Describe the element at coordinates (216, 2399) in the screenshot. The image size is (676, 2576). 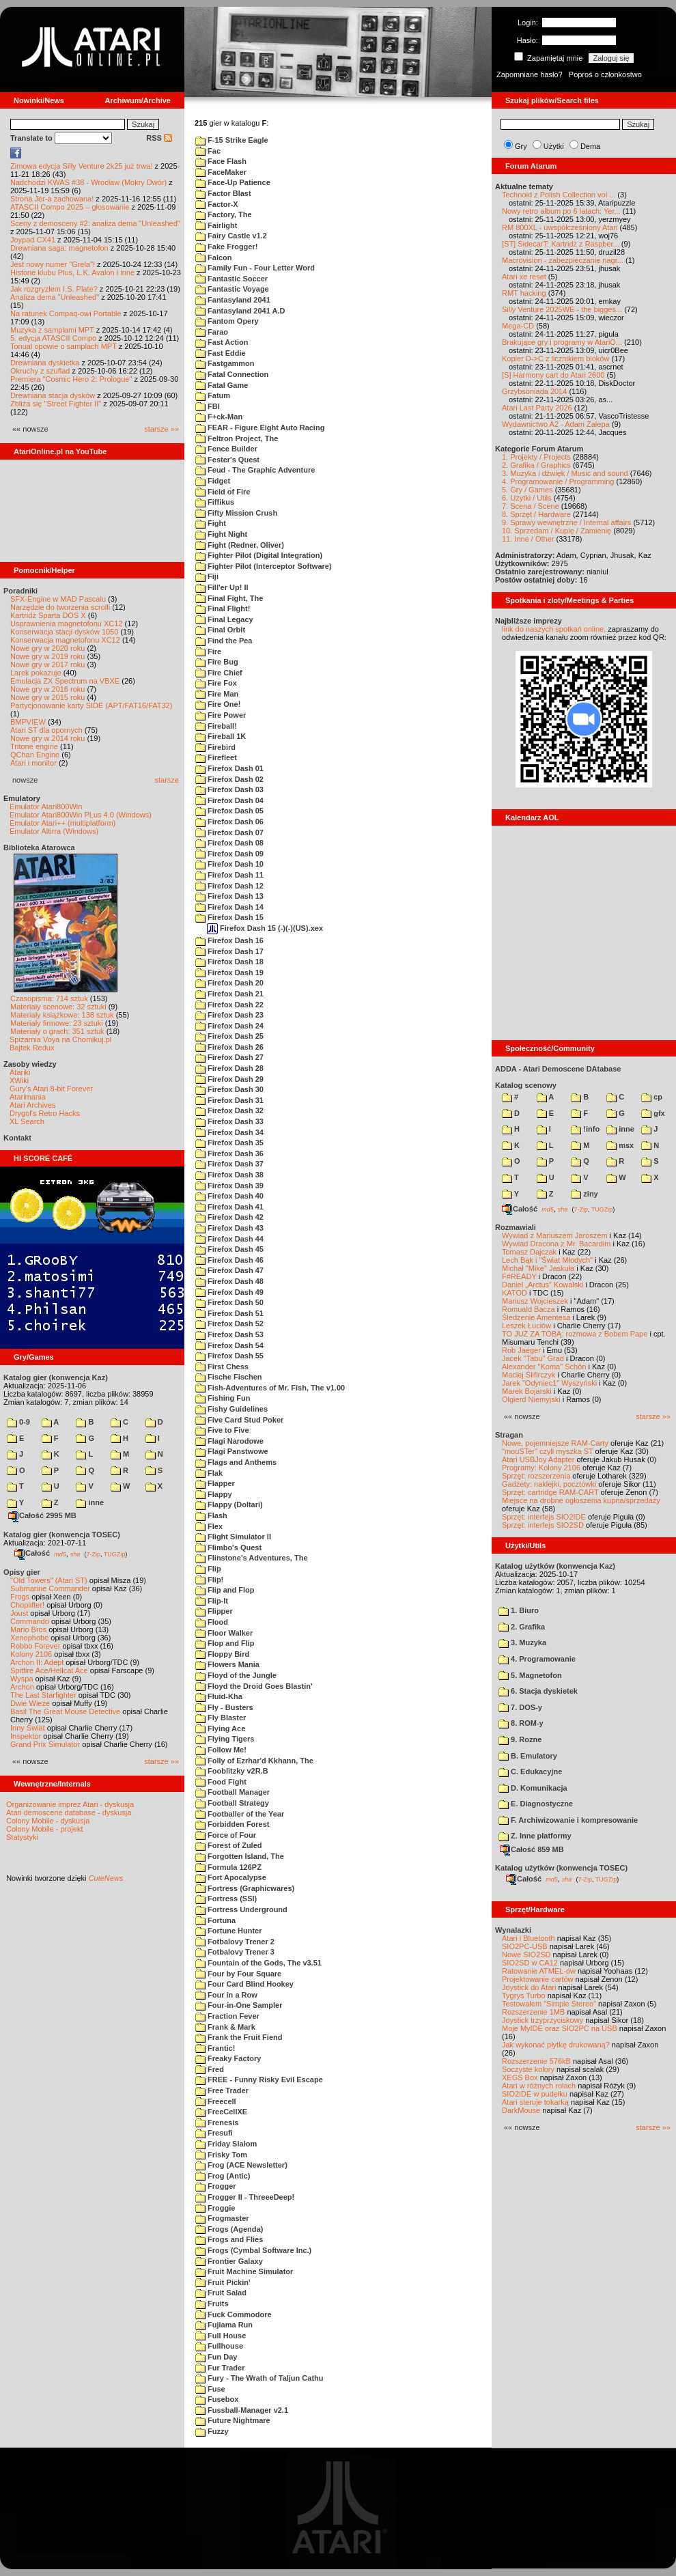
I see `Fusebox` at that location.